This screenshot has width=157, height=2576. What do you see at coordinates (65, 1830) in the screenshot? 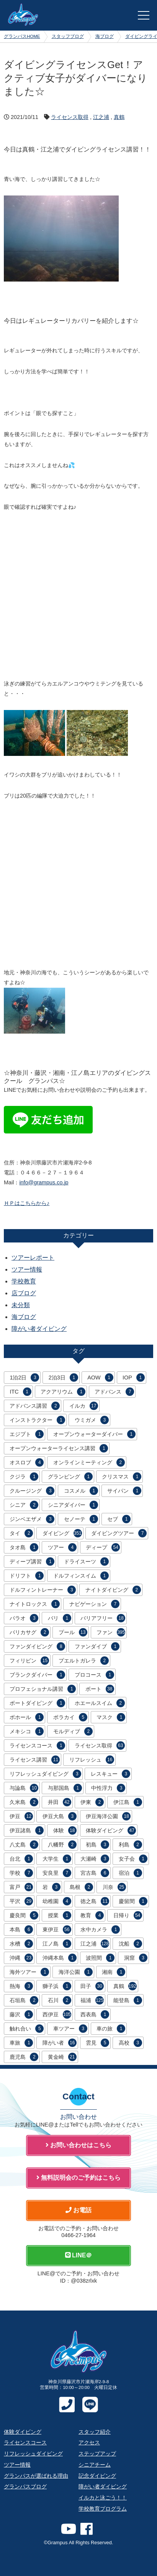
I see `体験` at bounding box center [65, 1830].